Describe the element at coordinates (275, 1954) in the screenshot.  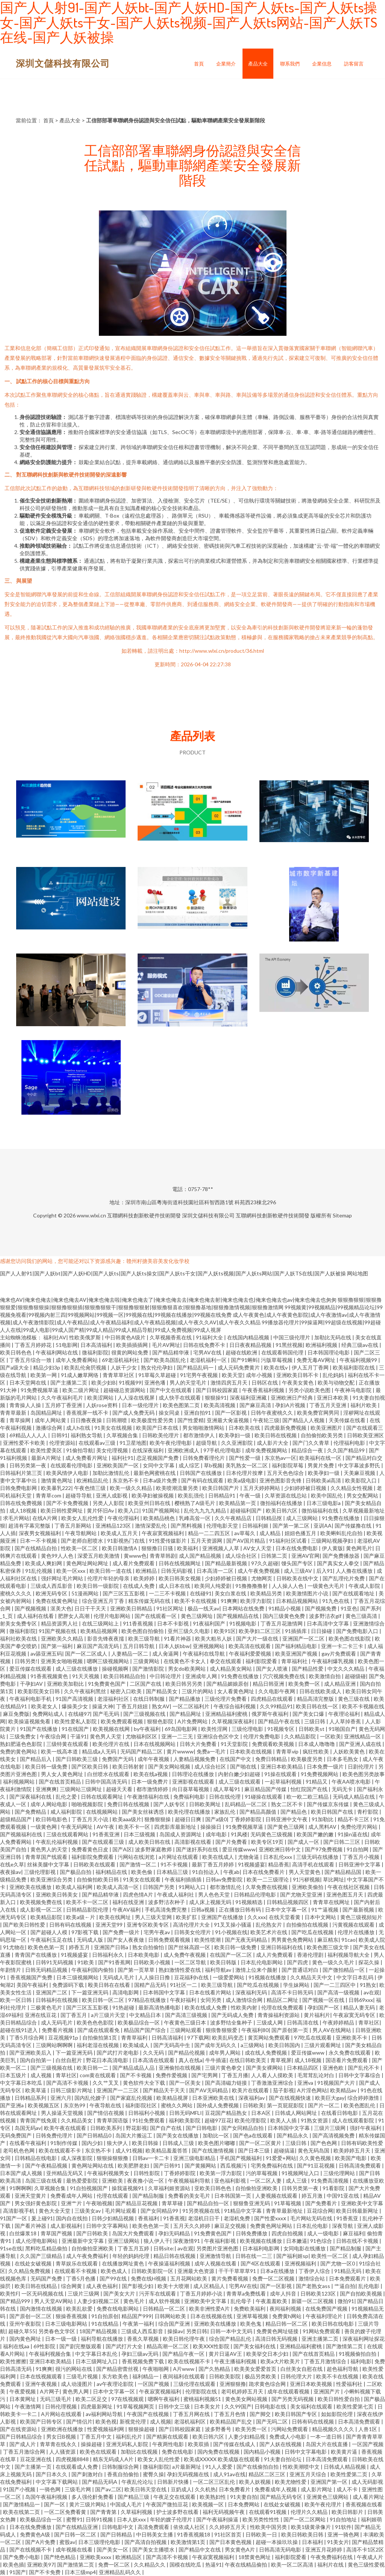
I see `成人片免费观看` at that location.